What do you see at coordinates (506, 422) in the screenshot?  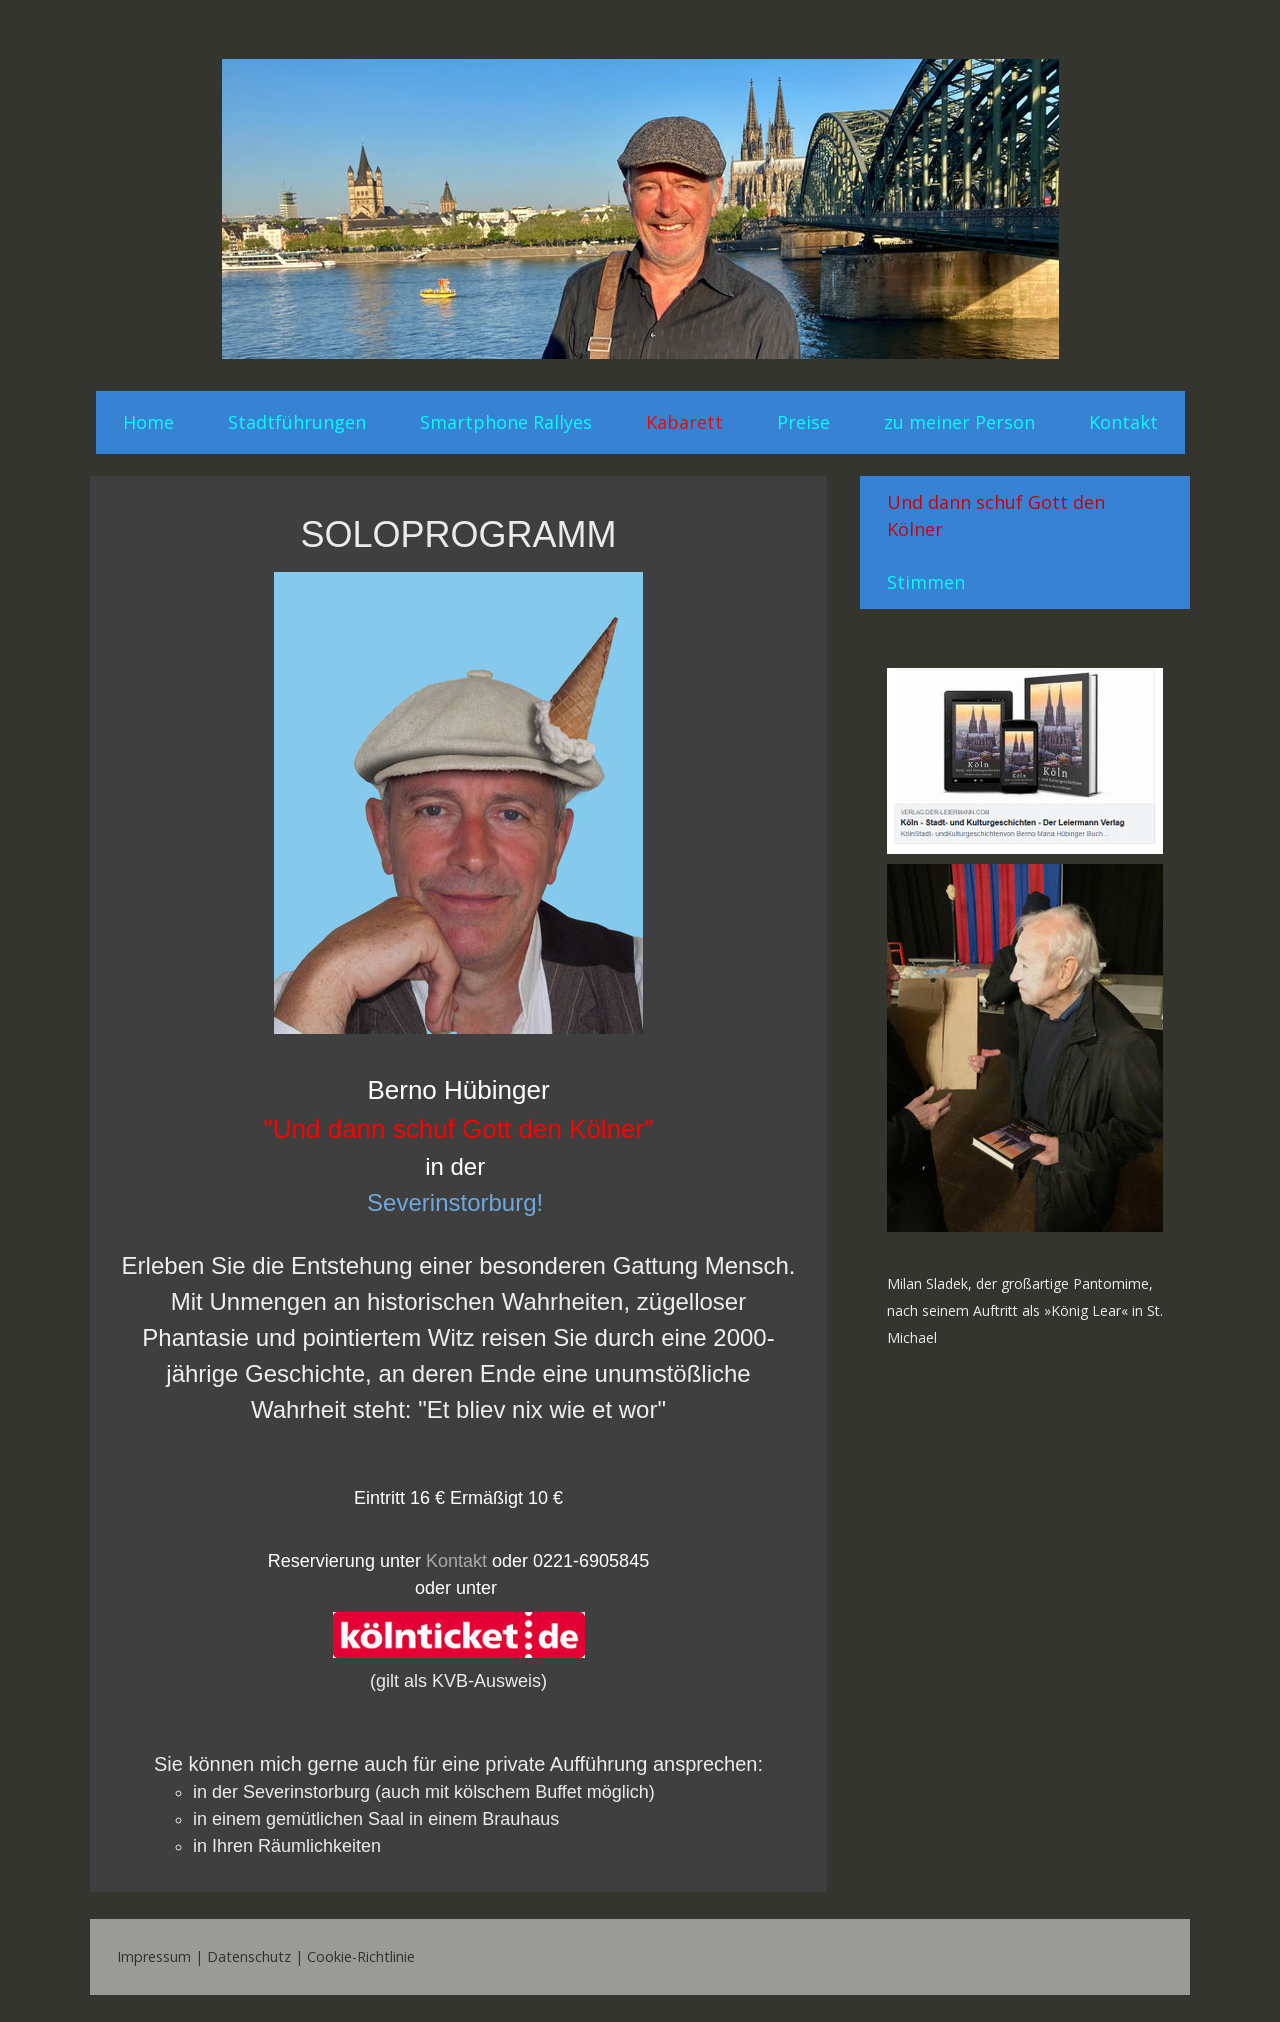 I see `Smartphone Rallyes` at bounding box center [506, 422].